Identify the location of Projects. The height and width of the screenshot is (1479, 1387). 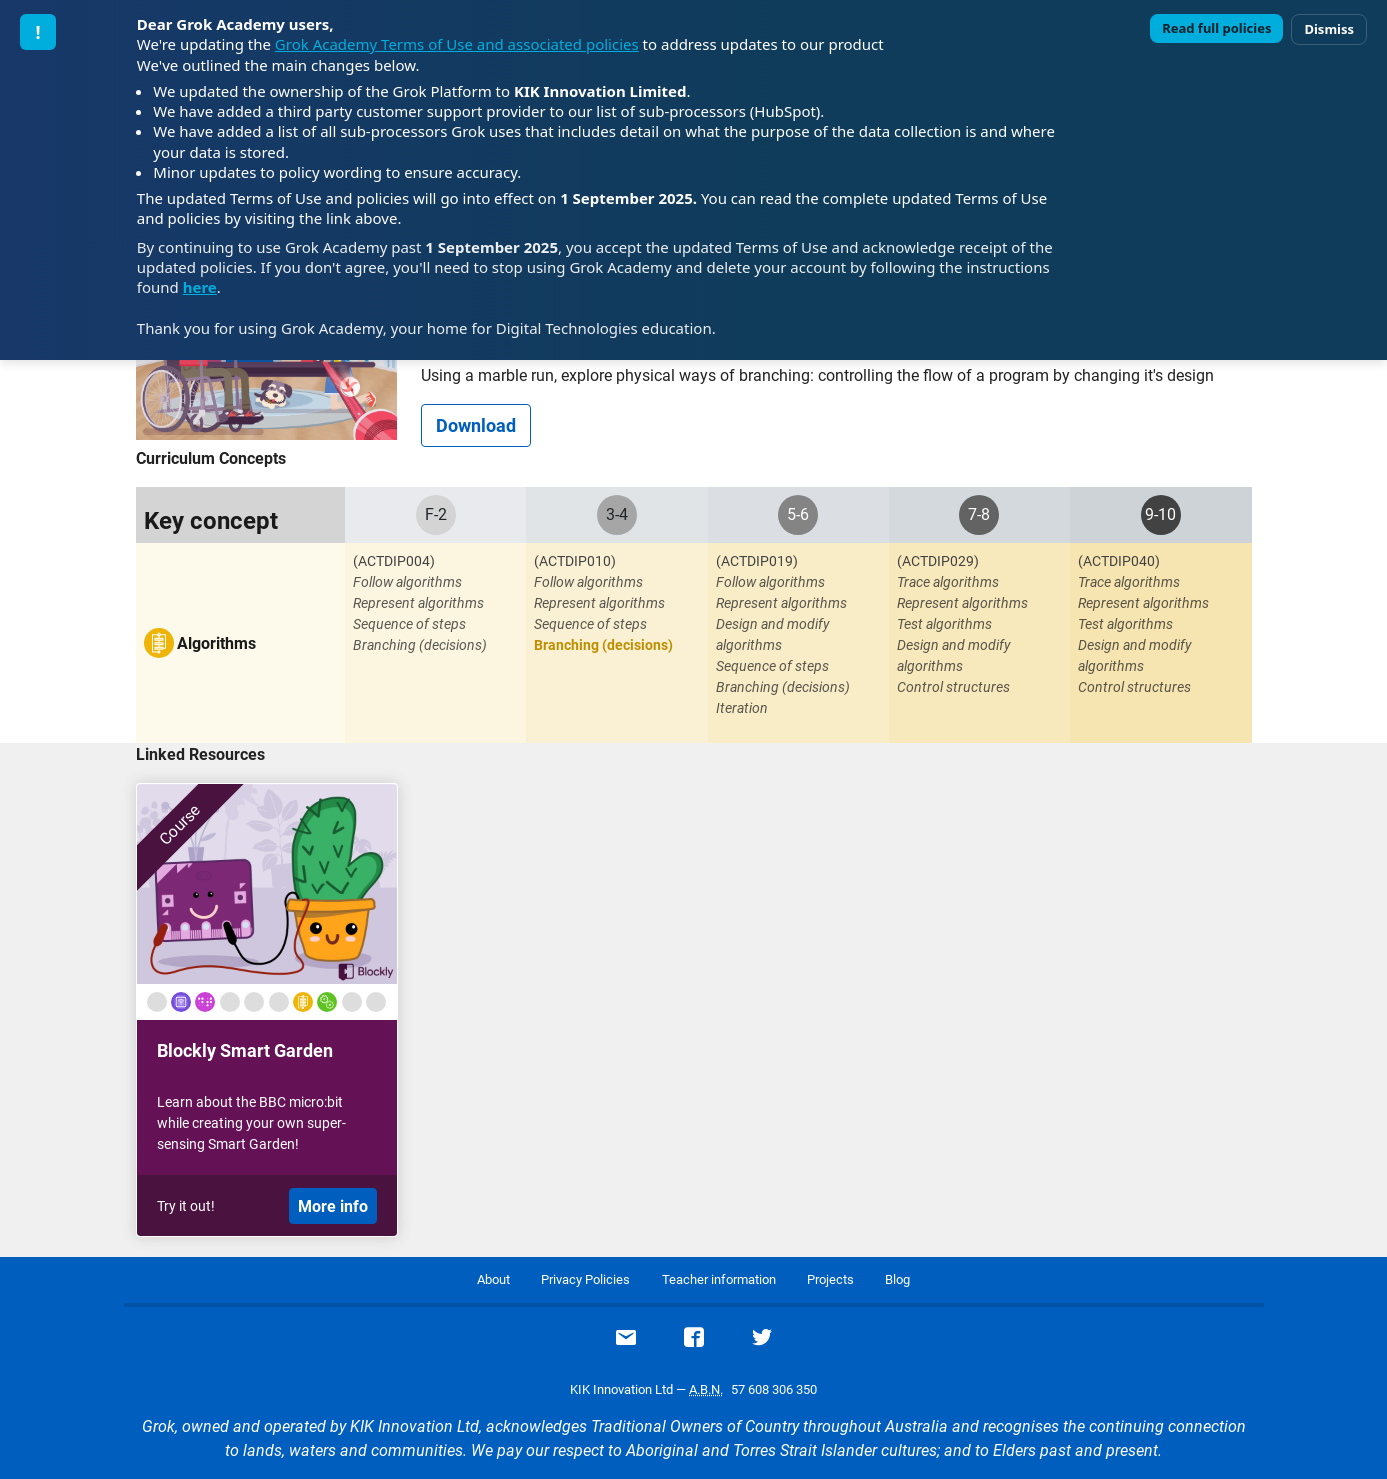
(830, 1279).